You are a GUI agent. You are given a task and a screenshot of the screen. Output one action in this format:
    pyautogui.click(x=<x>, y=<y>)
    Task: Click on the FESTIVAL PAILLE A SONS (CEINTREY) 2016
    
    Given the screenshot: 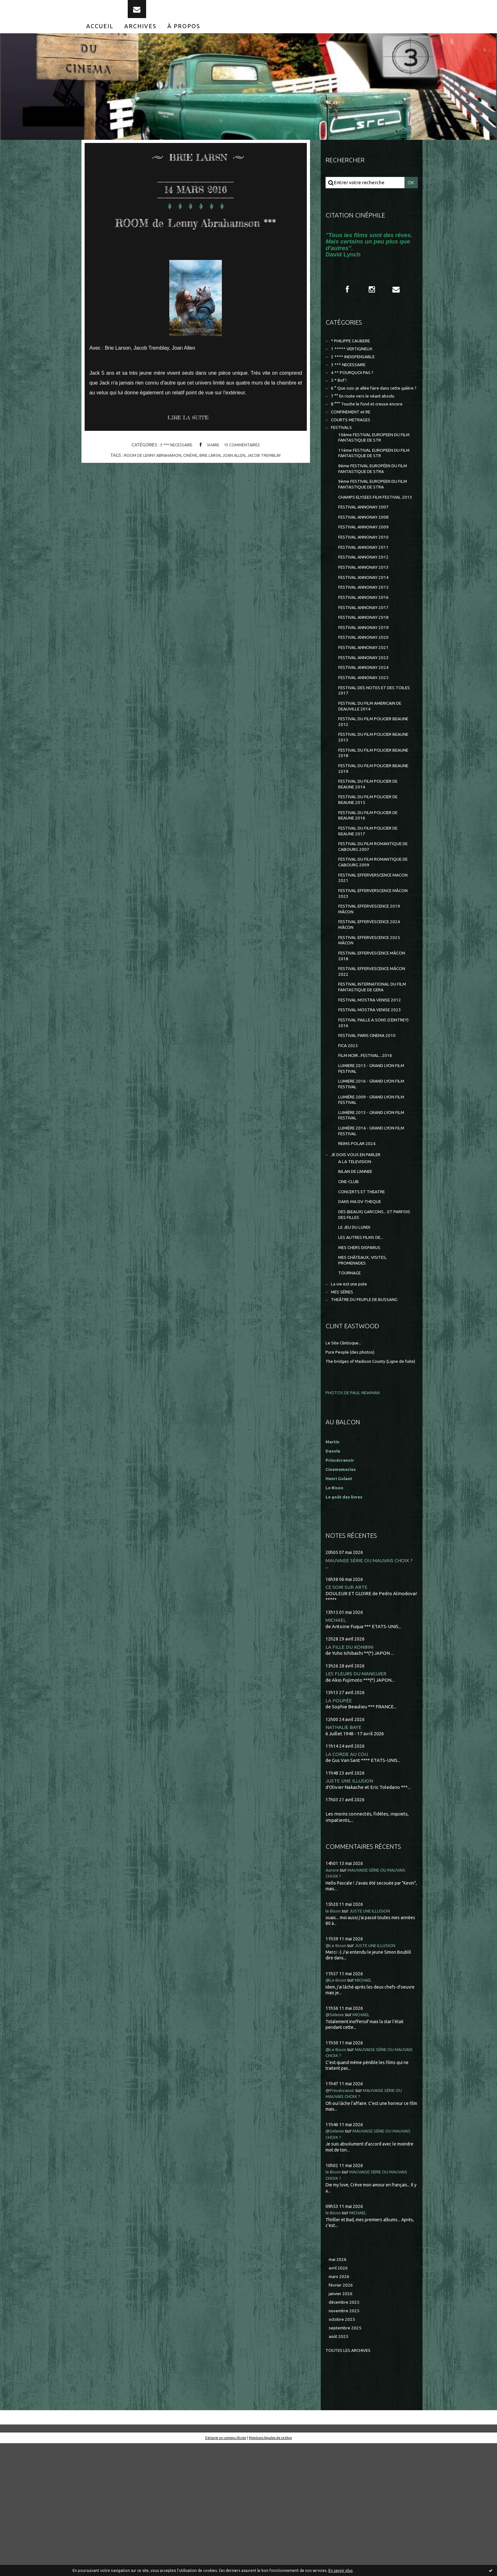 What is the action you would take?
    pyautogui.click(x=365, y=1114)
    